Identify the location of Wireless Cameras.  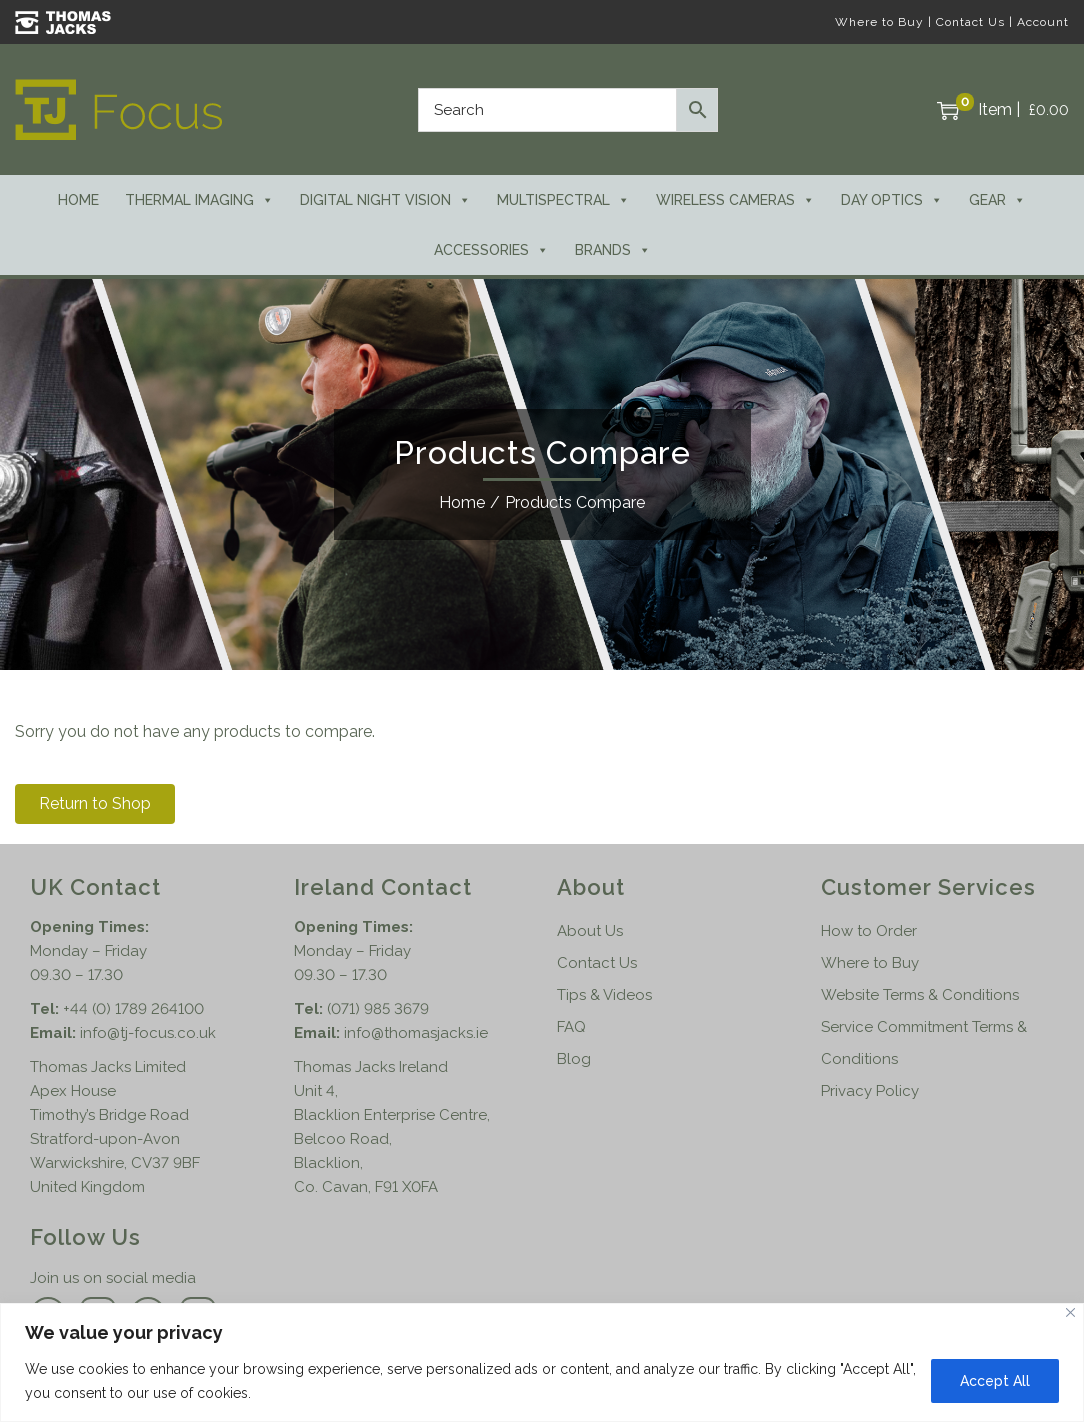
(735, 200).